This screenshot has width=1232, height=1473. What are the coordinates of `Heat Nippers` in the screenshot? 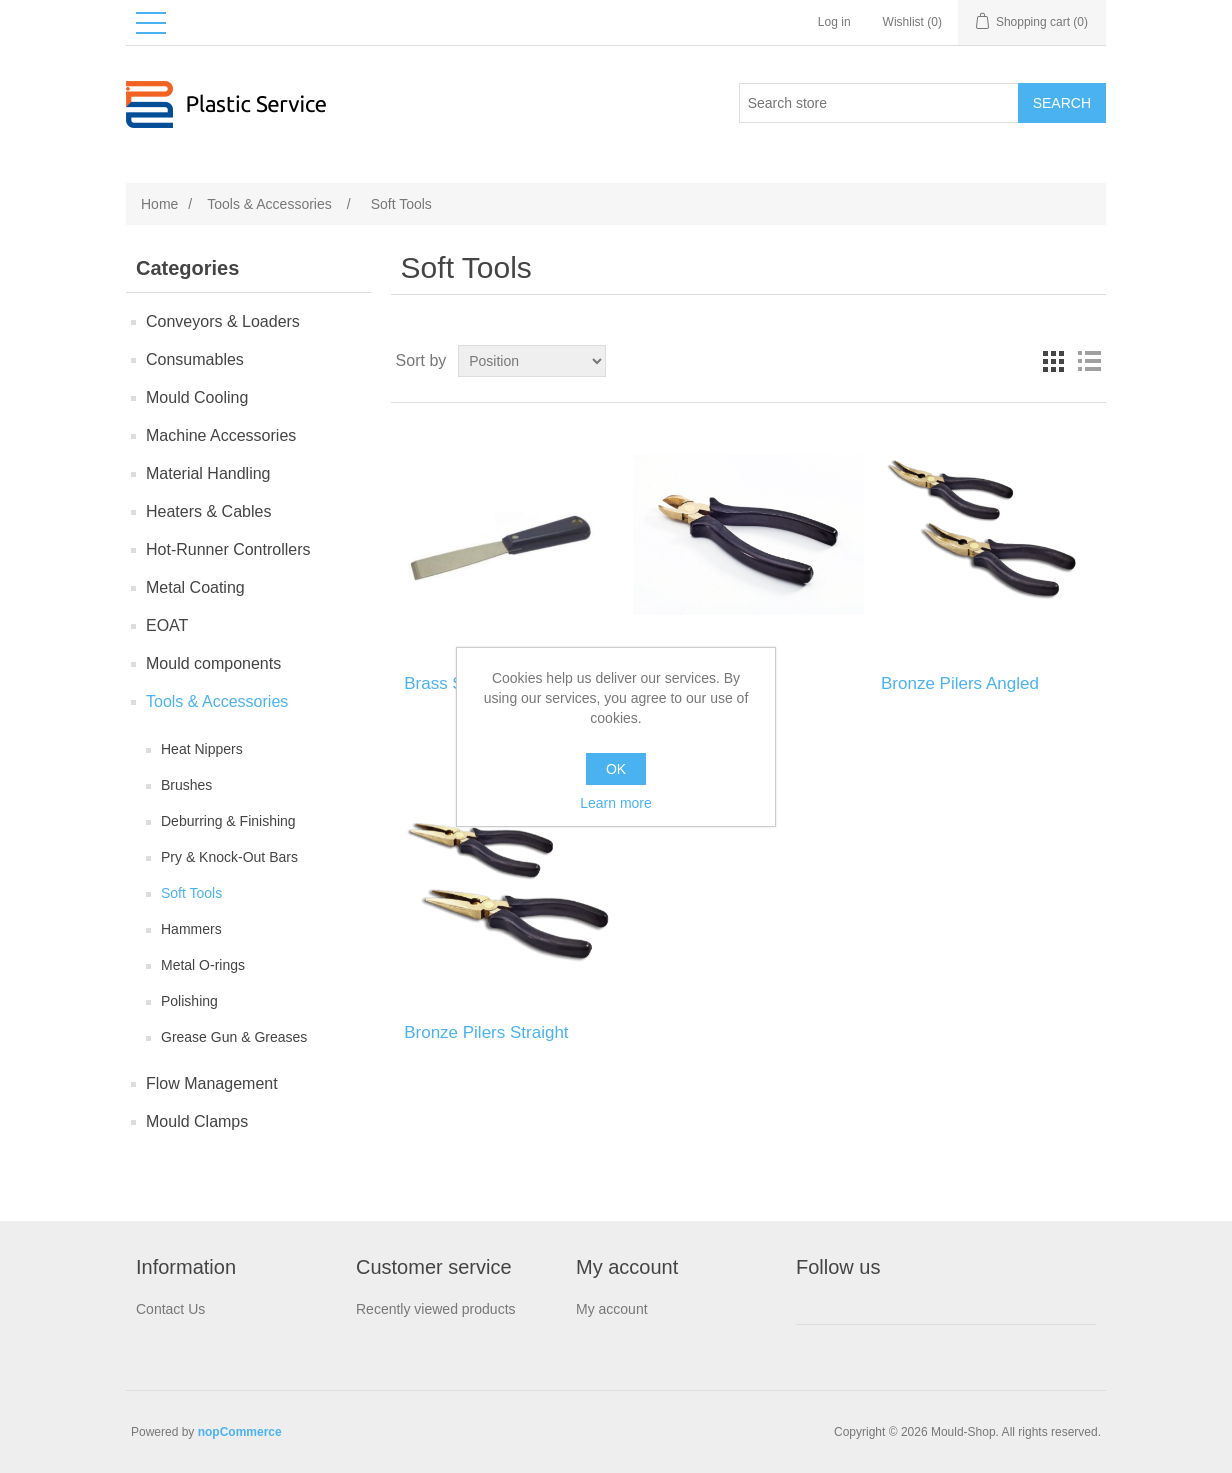 It's located at (202, 749).